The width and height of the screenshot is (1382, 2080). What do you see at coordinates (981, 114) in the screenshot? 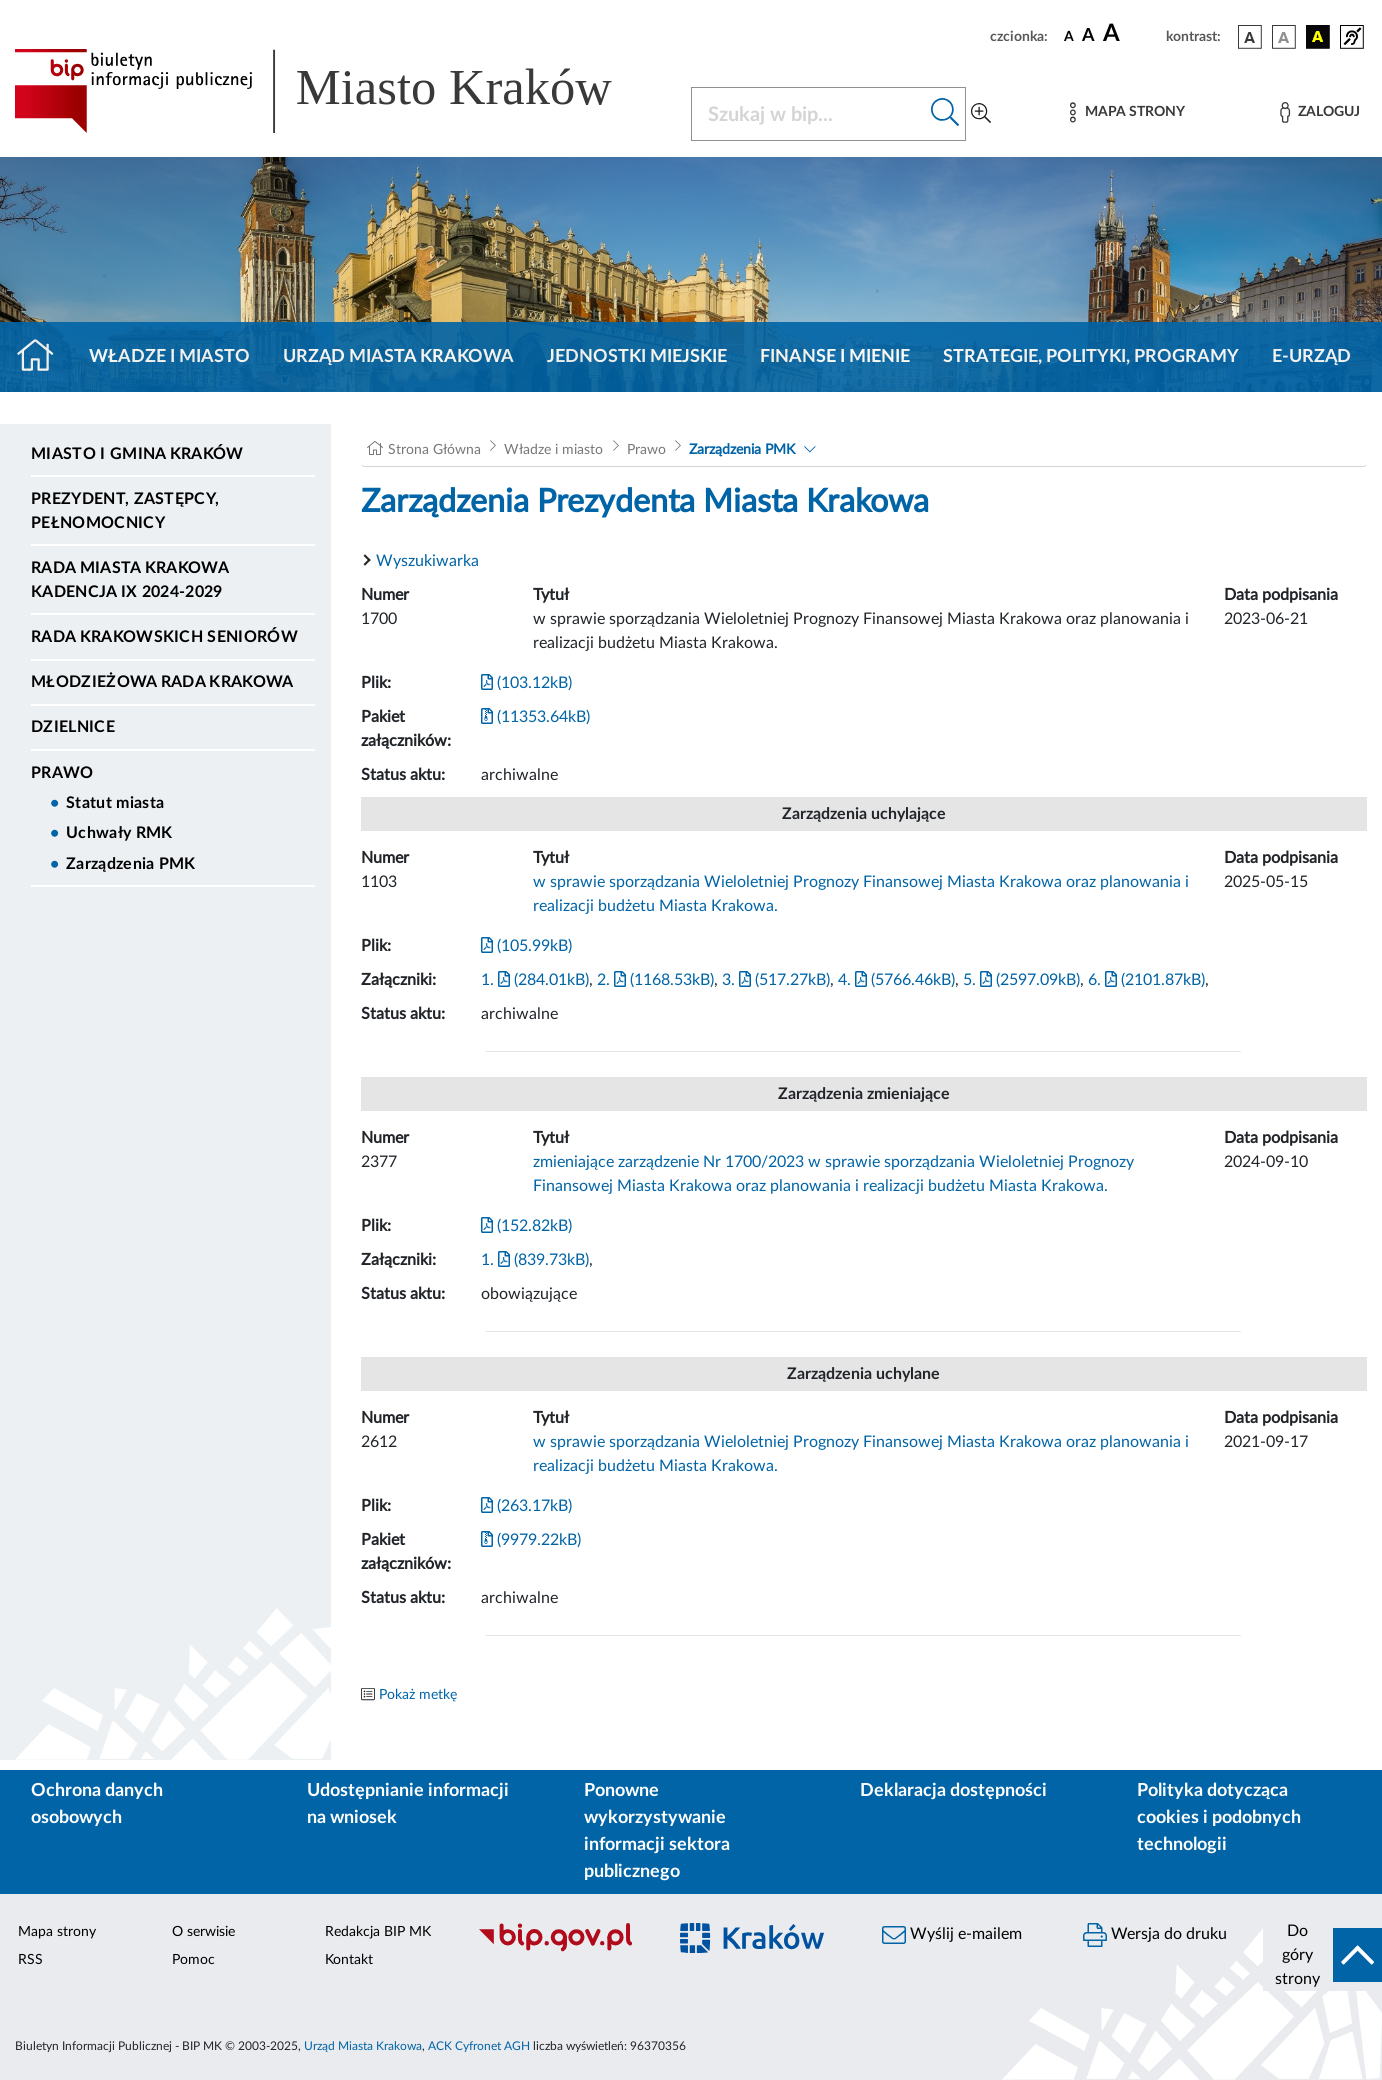
I see `[Wyszukiwanie zaawansowane]` at bounding box center [981, 114].